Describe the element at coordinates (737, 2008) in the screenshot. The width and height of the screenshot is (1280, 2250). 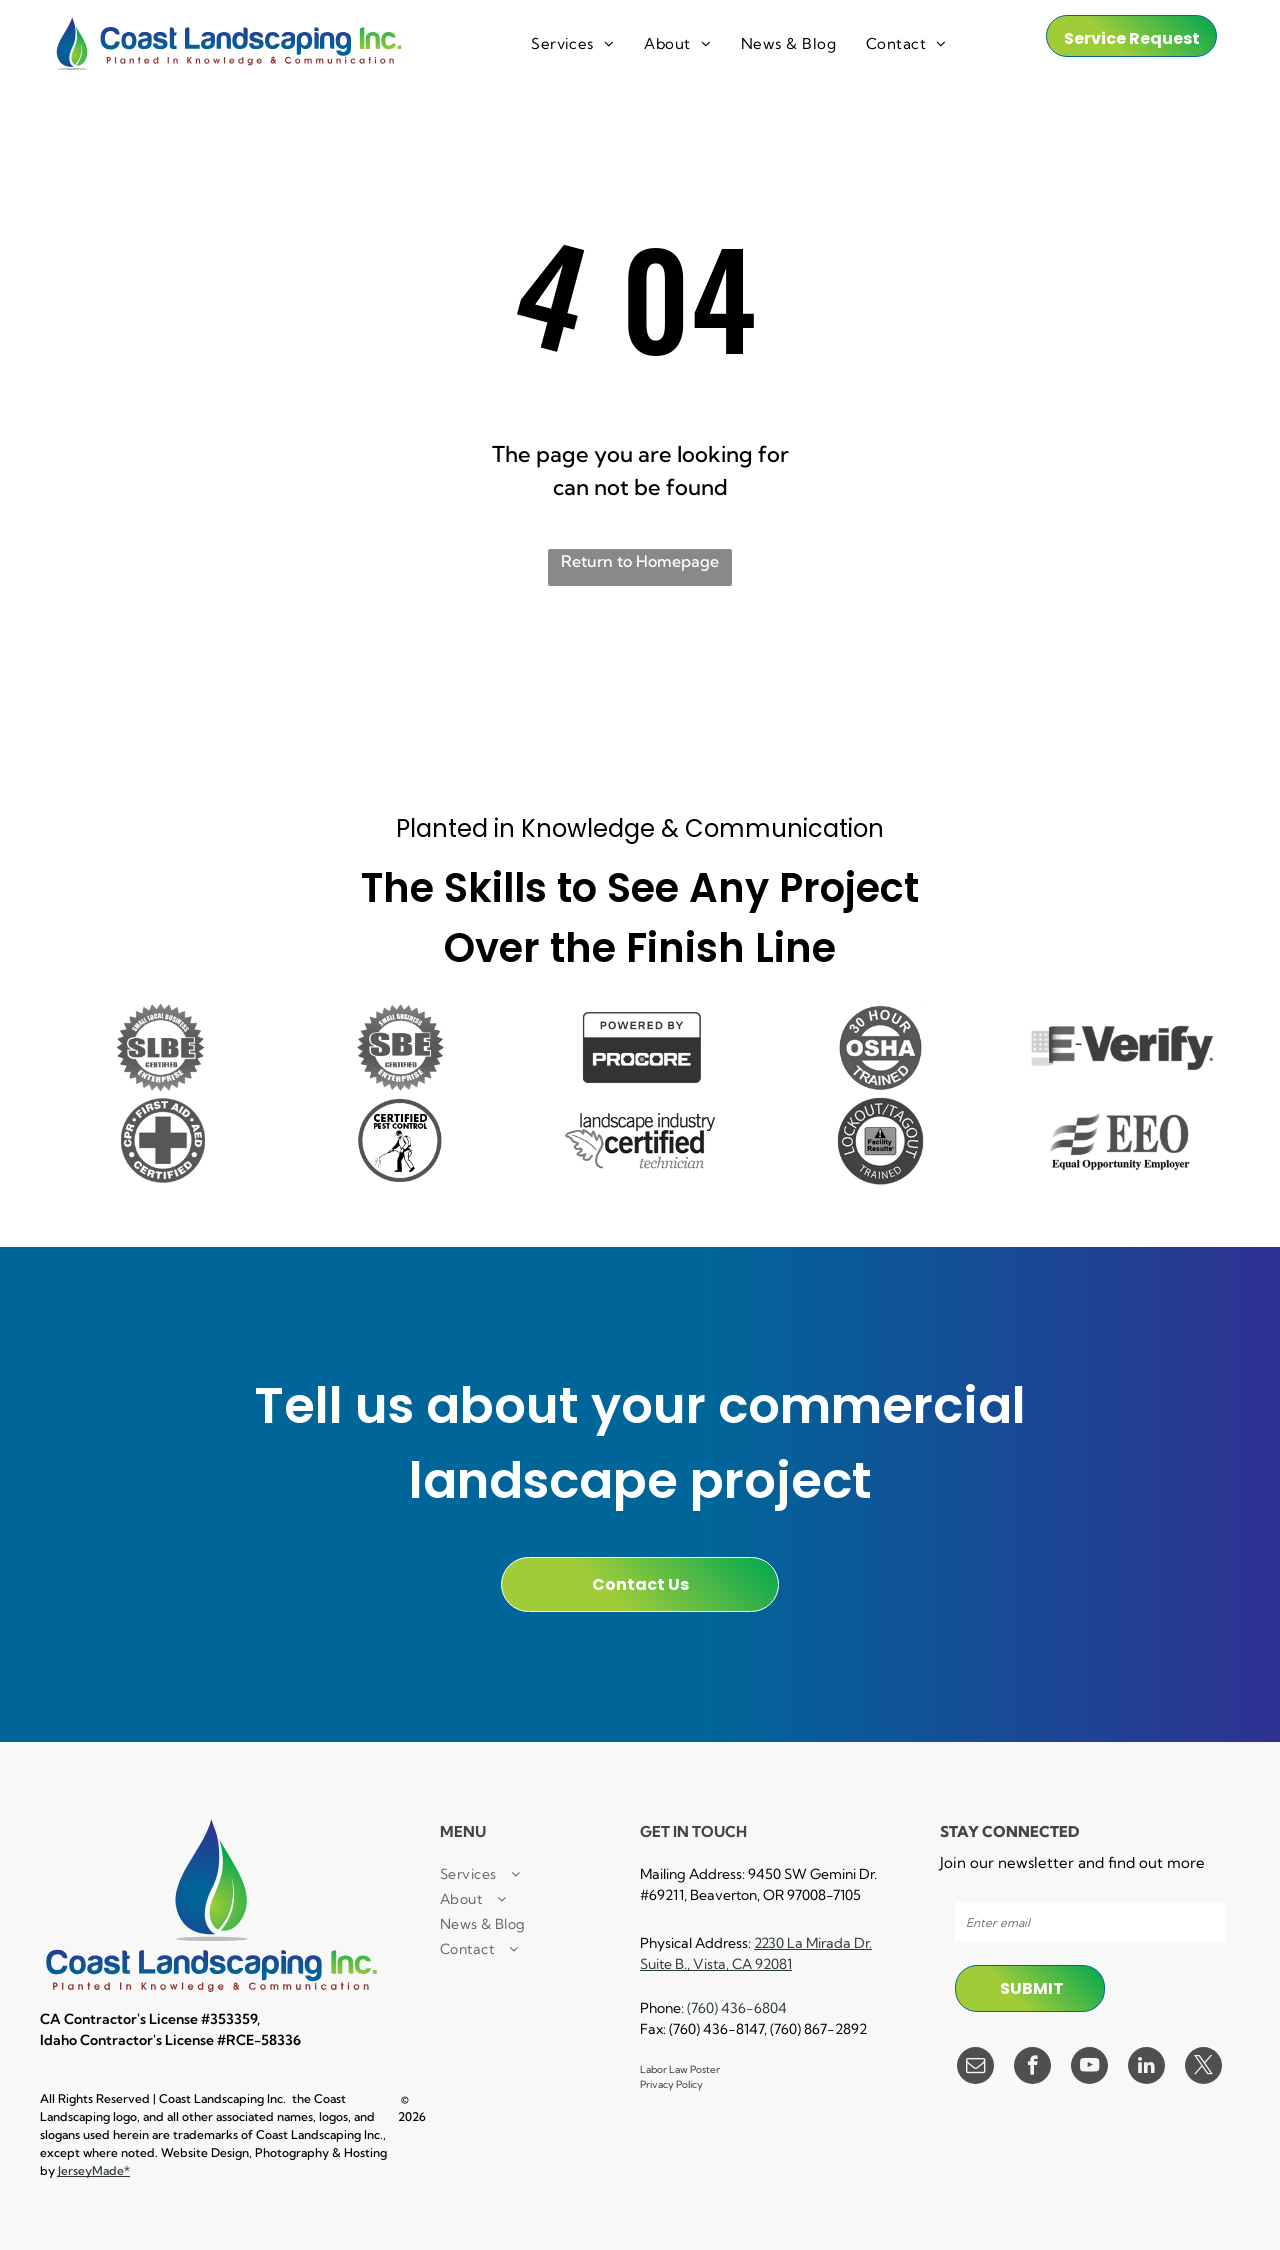
I see `(760) 436-6804` at that location.